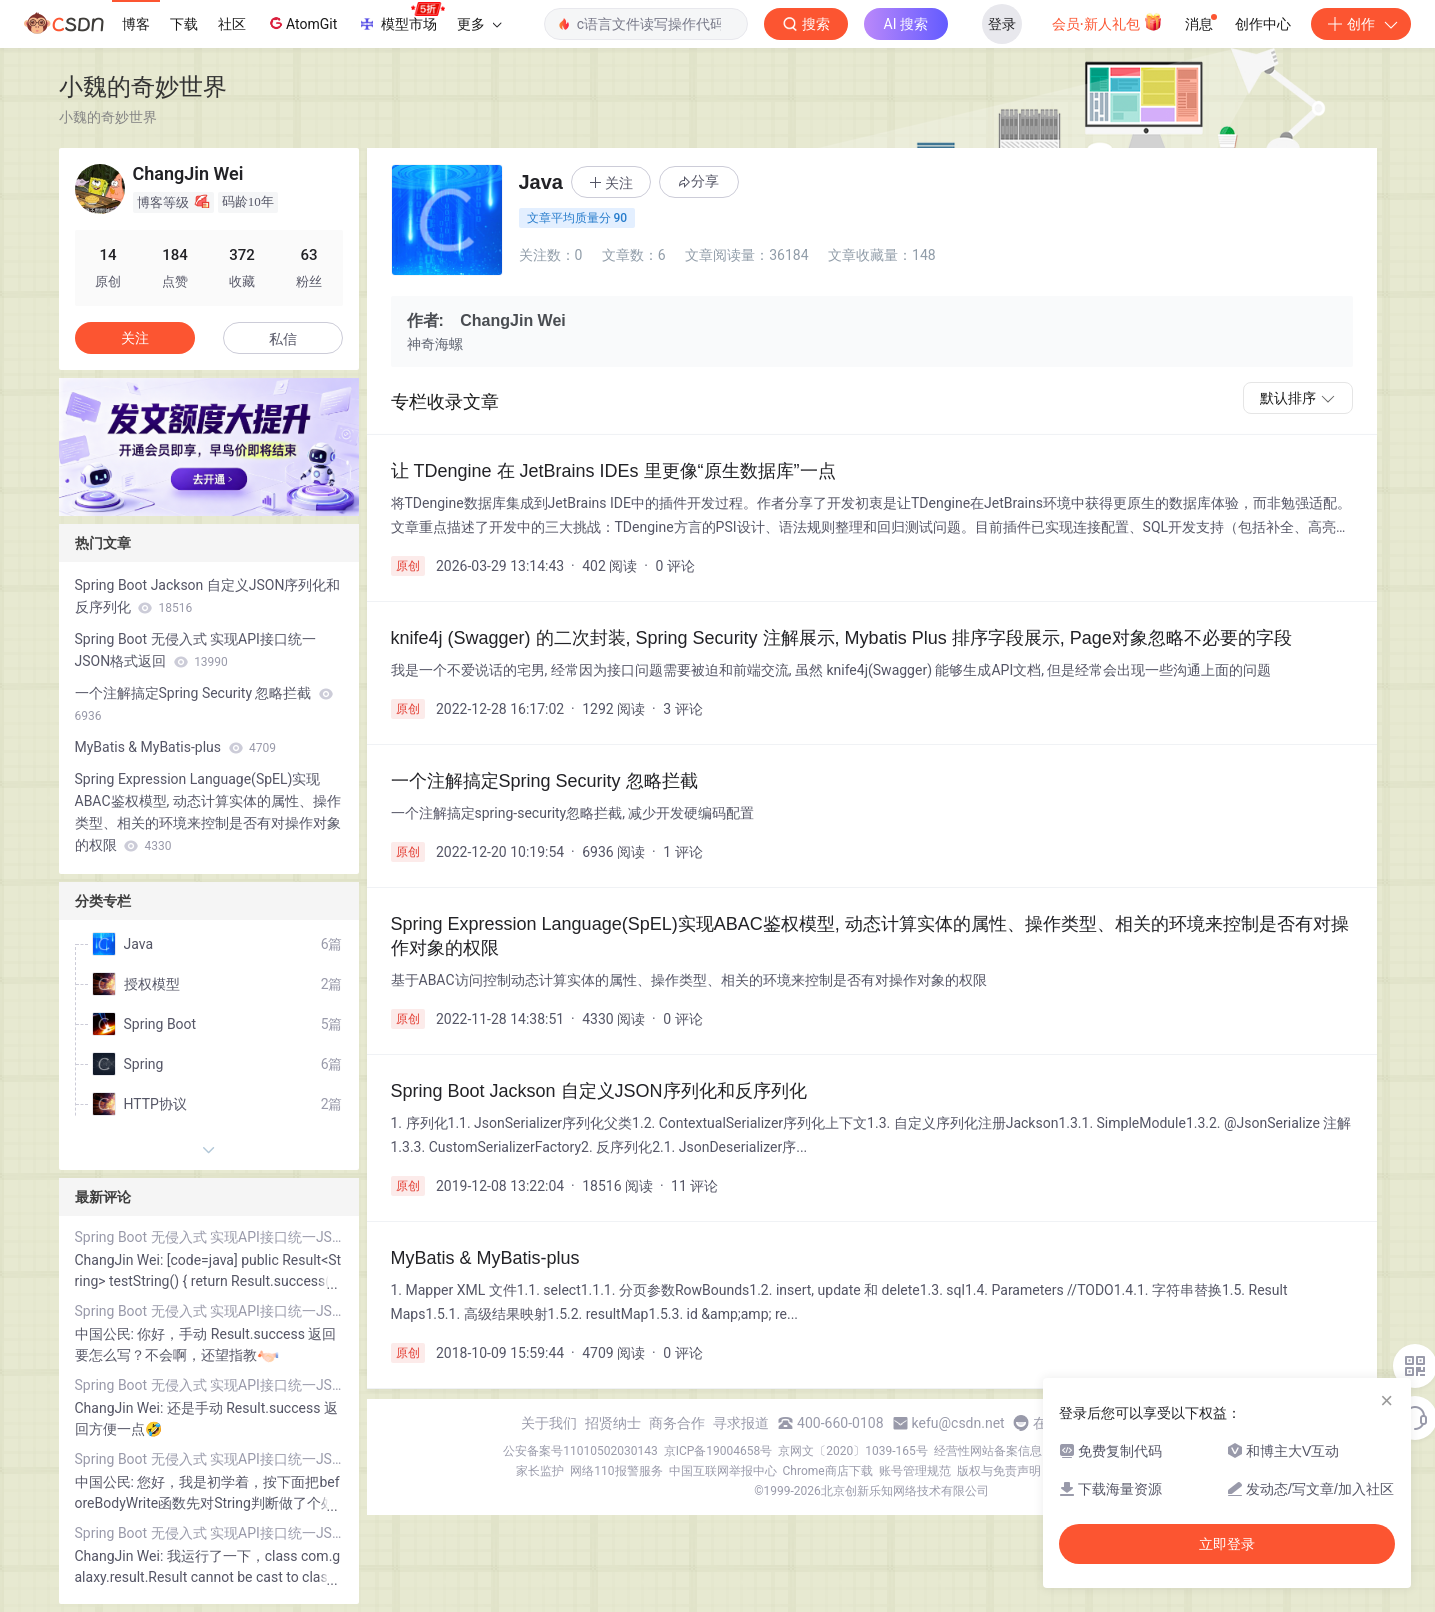 The image size is (1435, 1612). What do you see at coordinates (1227, 1544) in the screenshot?
I see `立即登录` at bounding box center [1227, 1544].